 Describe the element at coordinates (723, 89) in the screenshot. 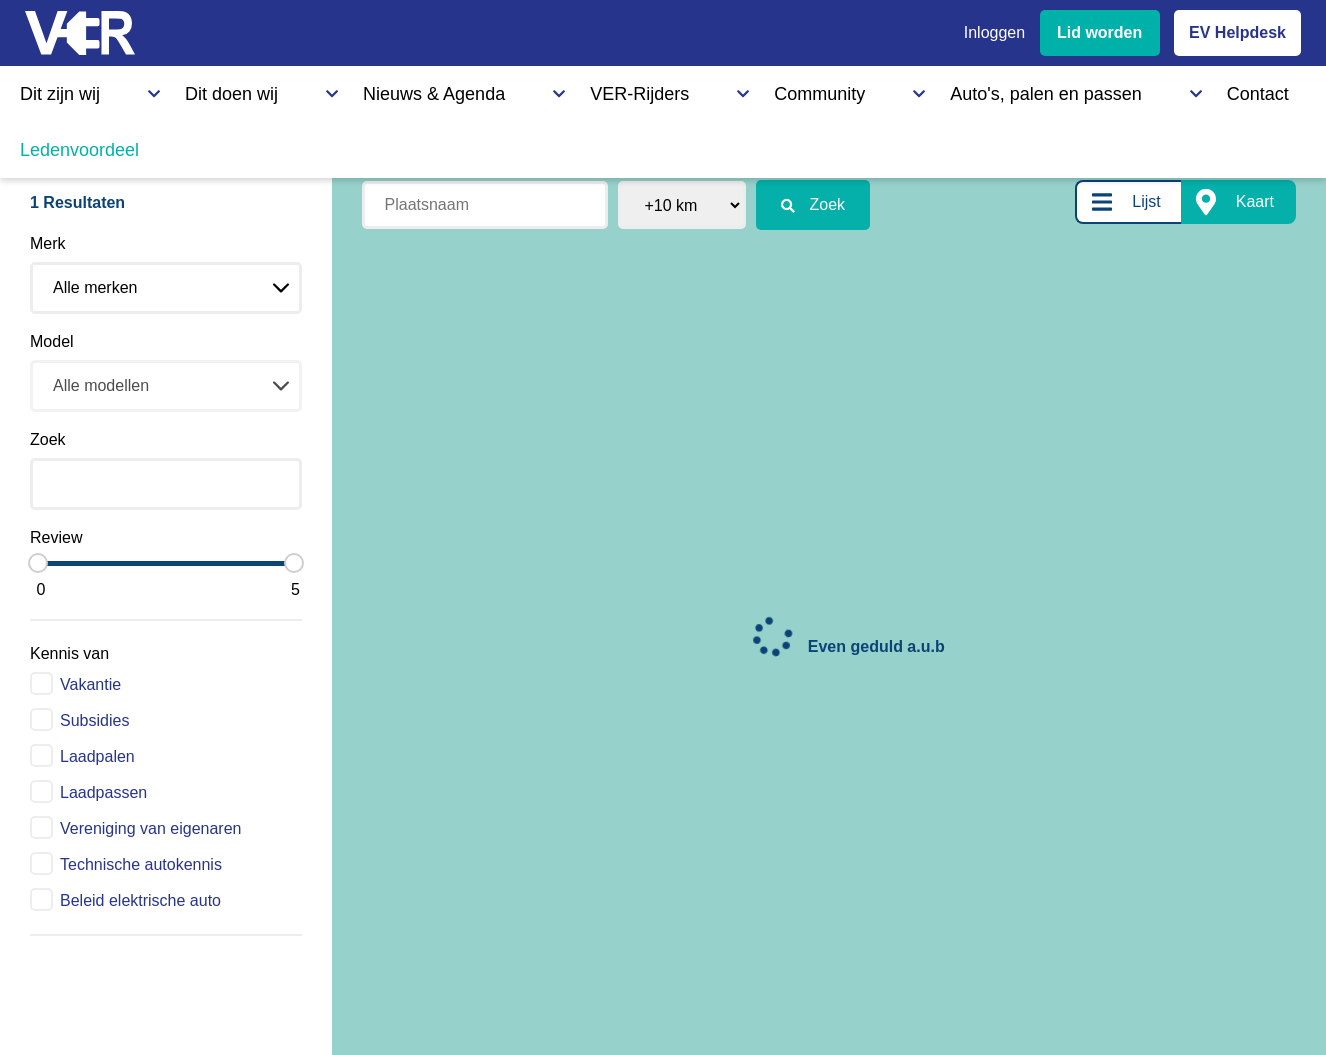

I see `Auto's, palen en passen` at that location.